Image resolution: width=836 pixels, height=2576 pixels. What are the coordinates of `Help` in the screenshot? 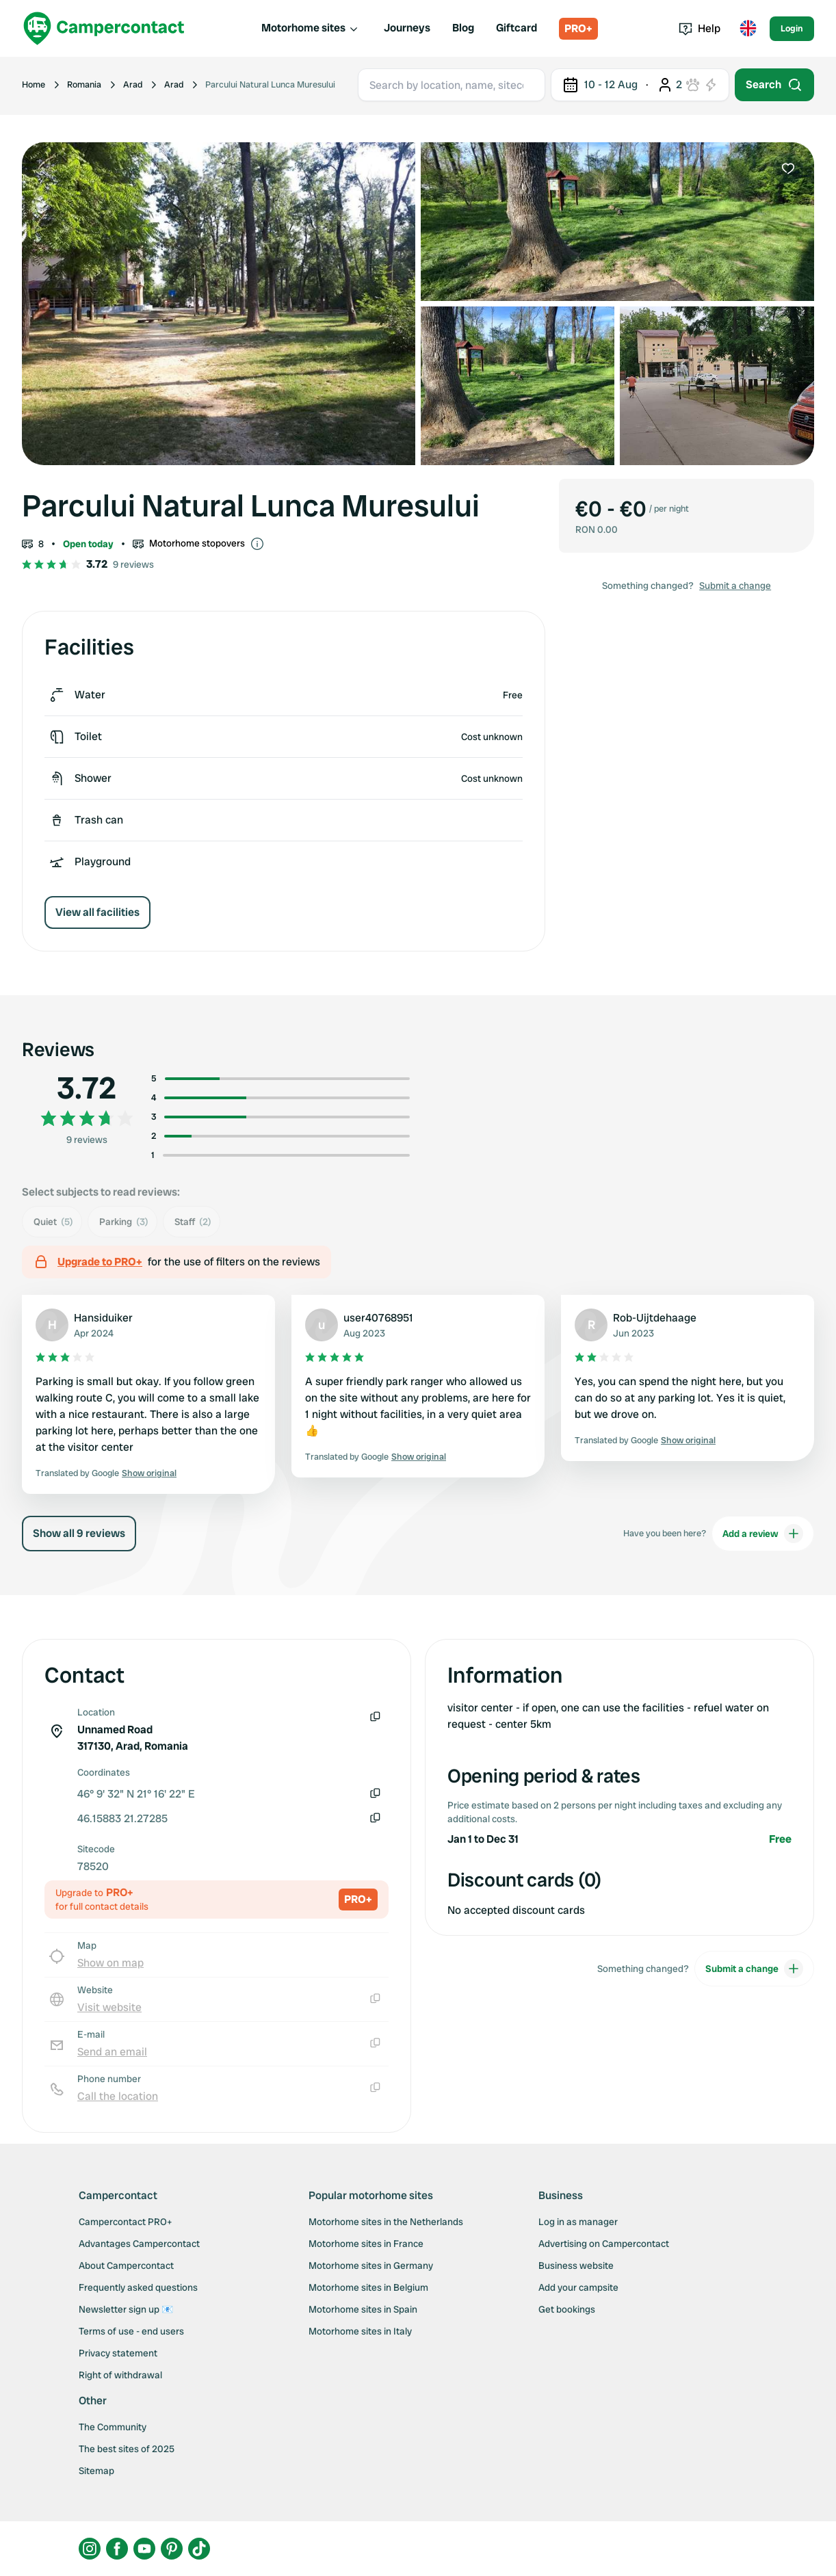 It's located at (699, 28).